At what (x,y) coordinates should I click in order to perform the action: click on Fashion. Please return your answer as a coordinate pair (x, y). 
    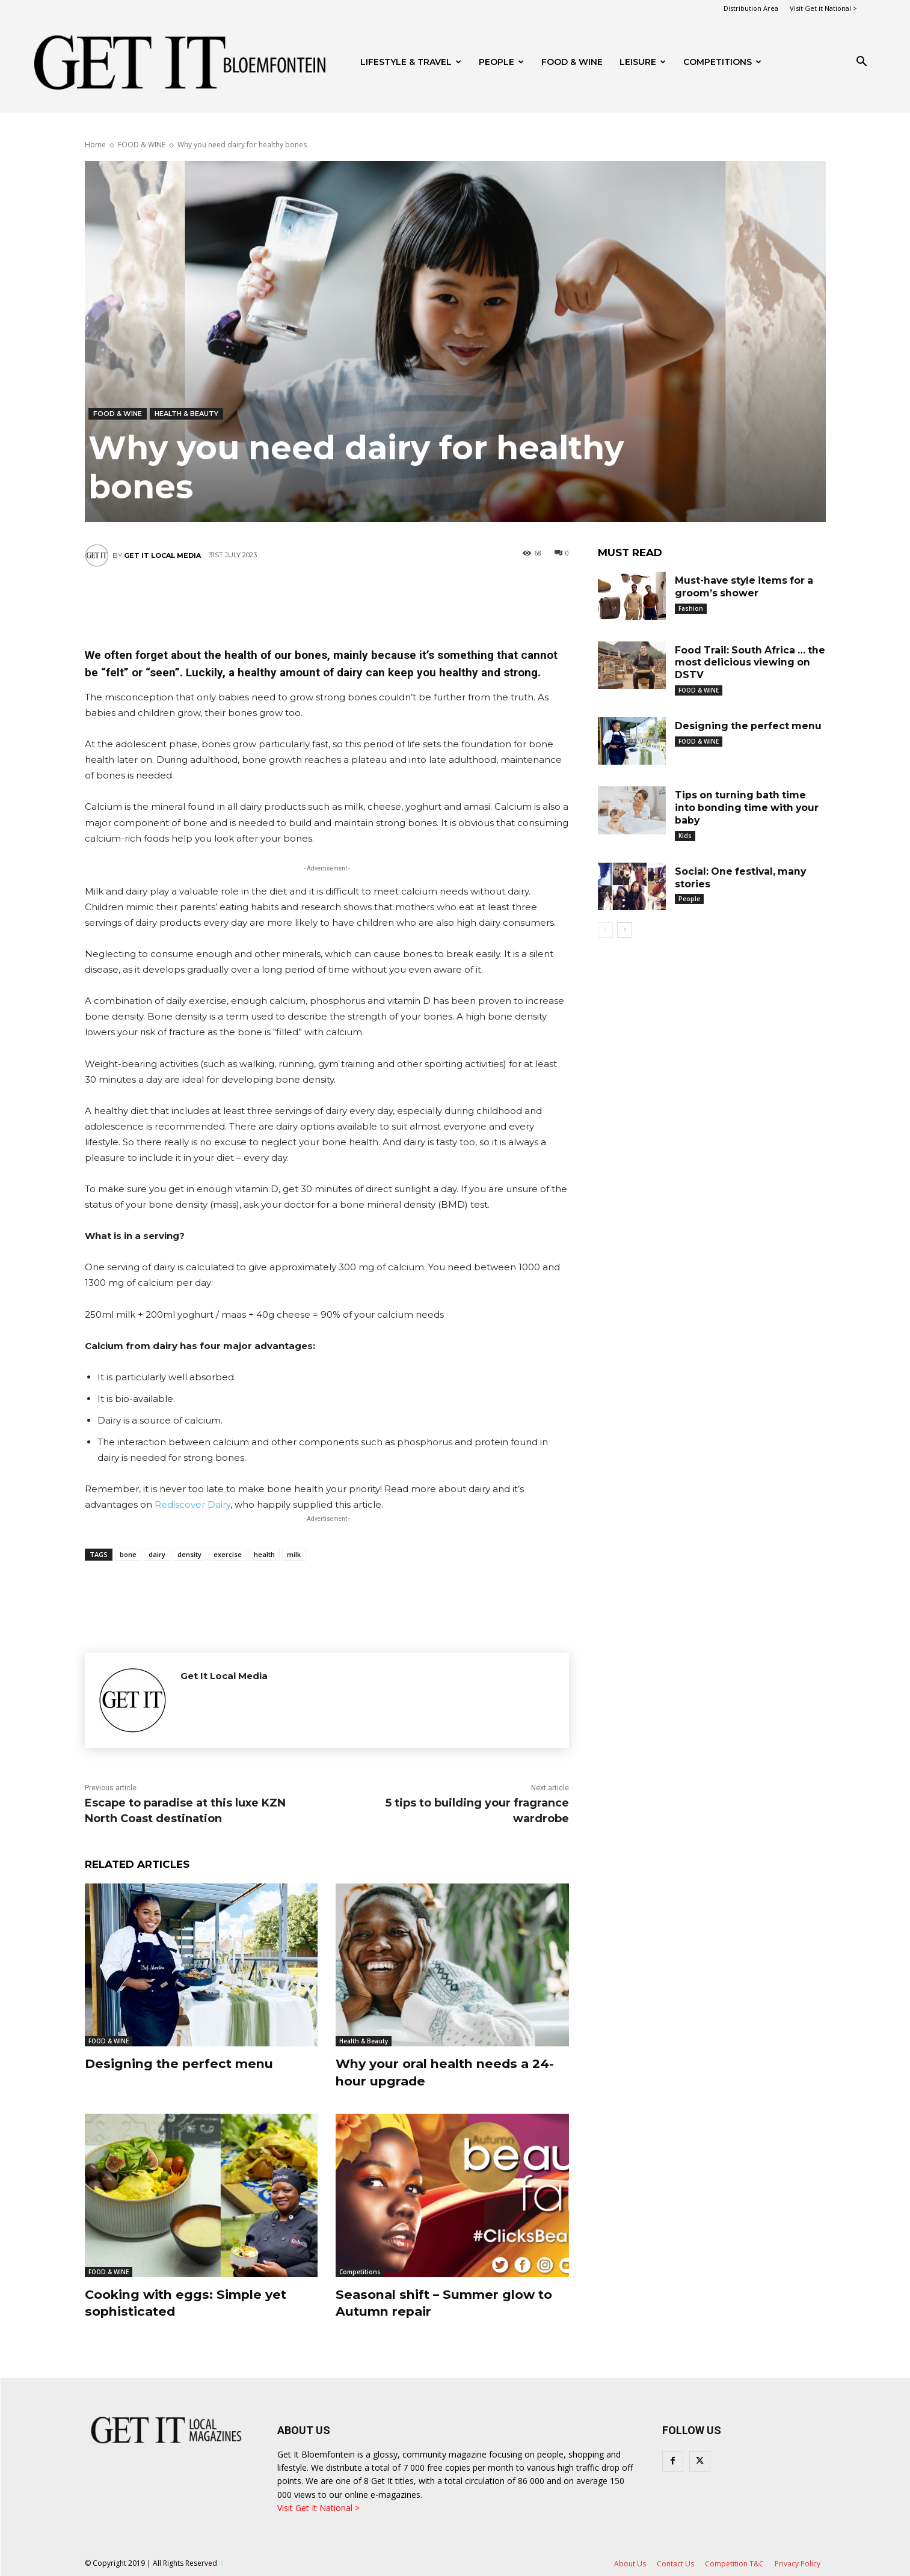
    Looking at the image, I should click on (690, 608).